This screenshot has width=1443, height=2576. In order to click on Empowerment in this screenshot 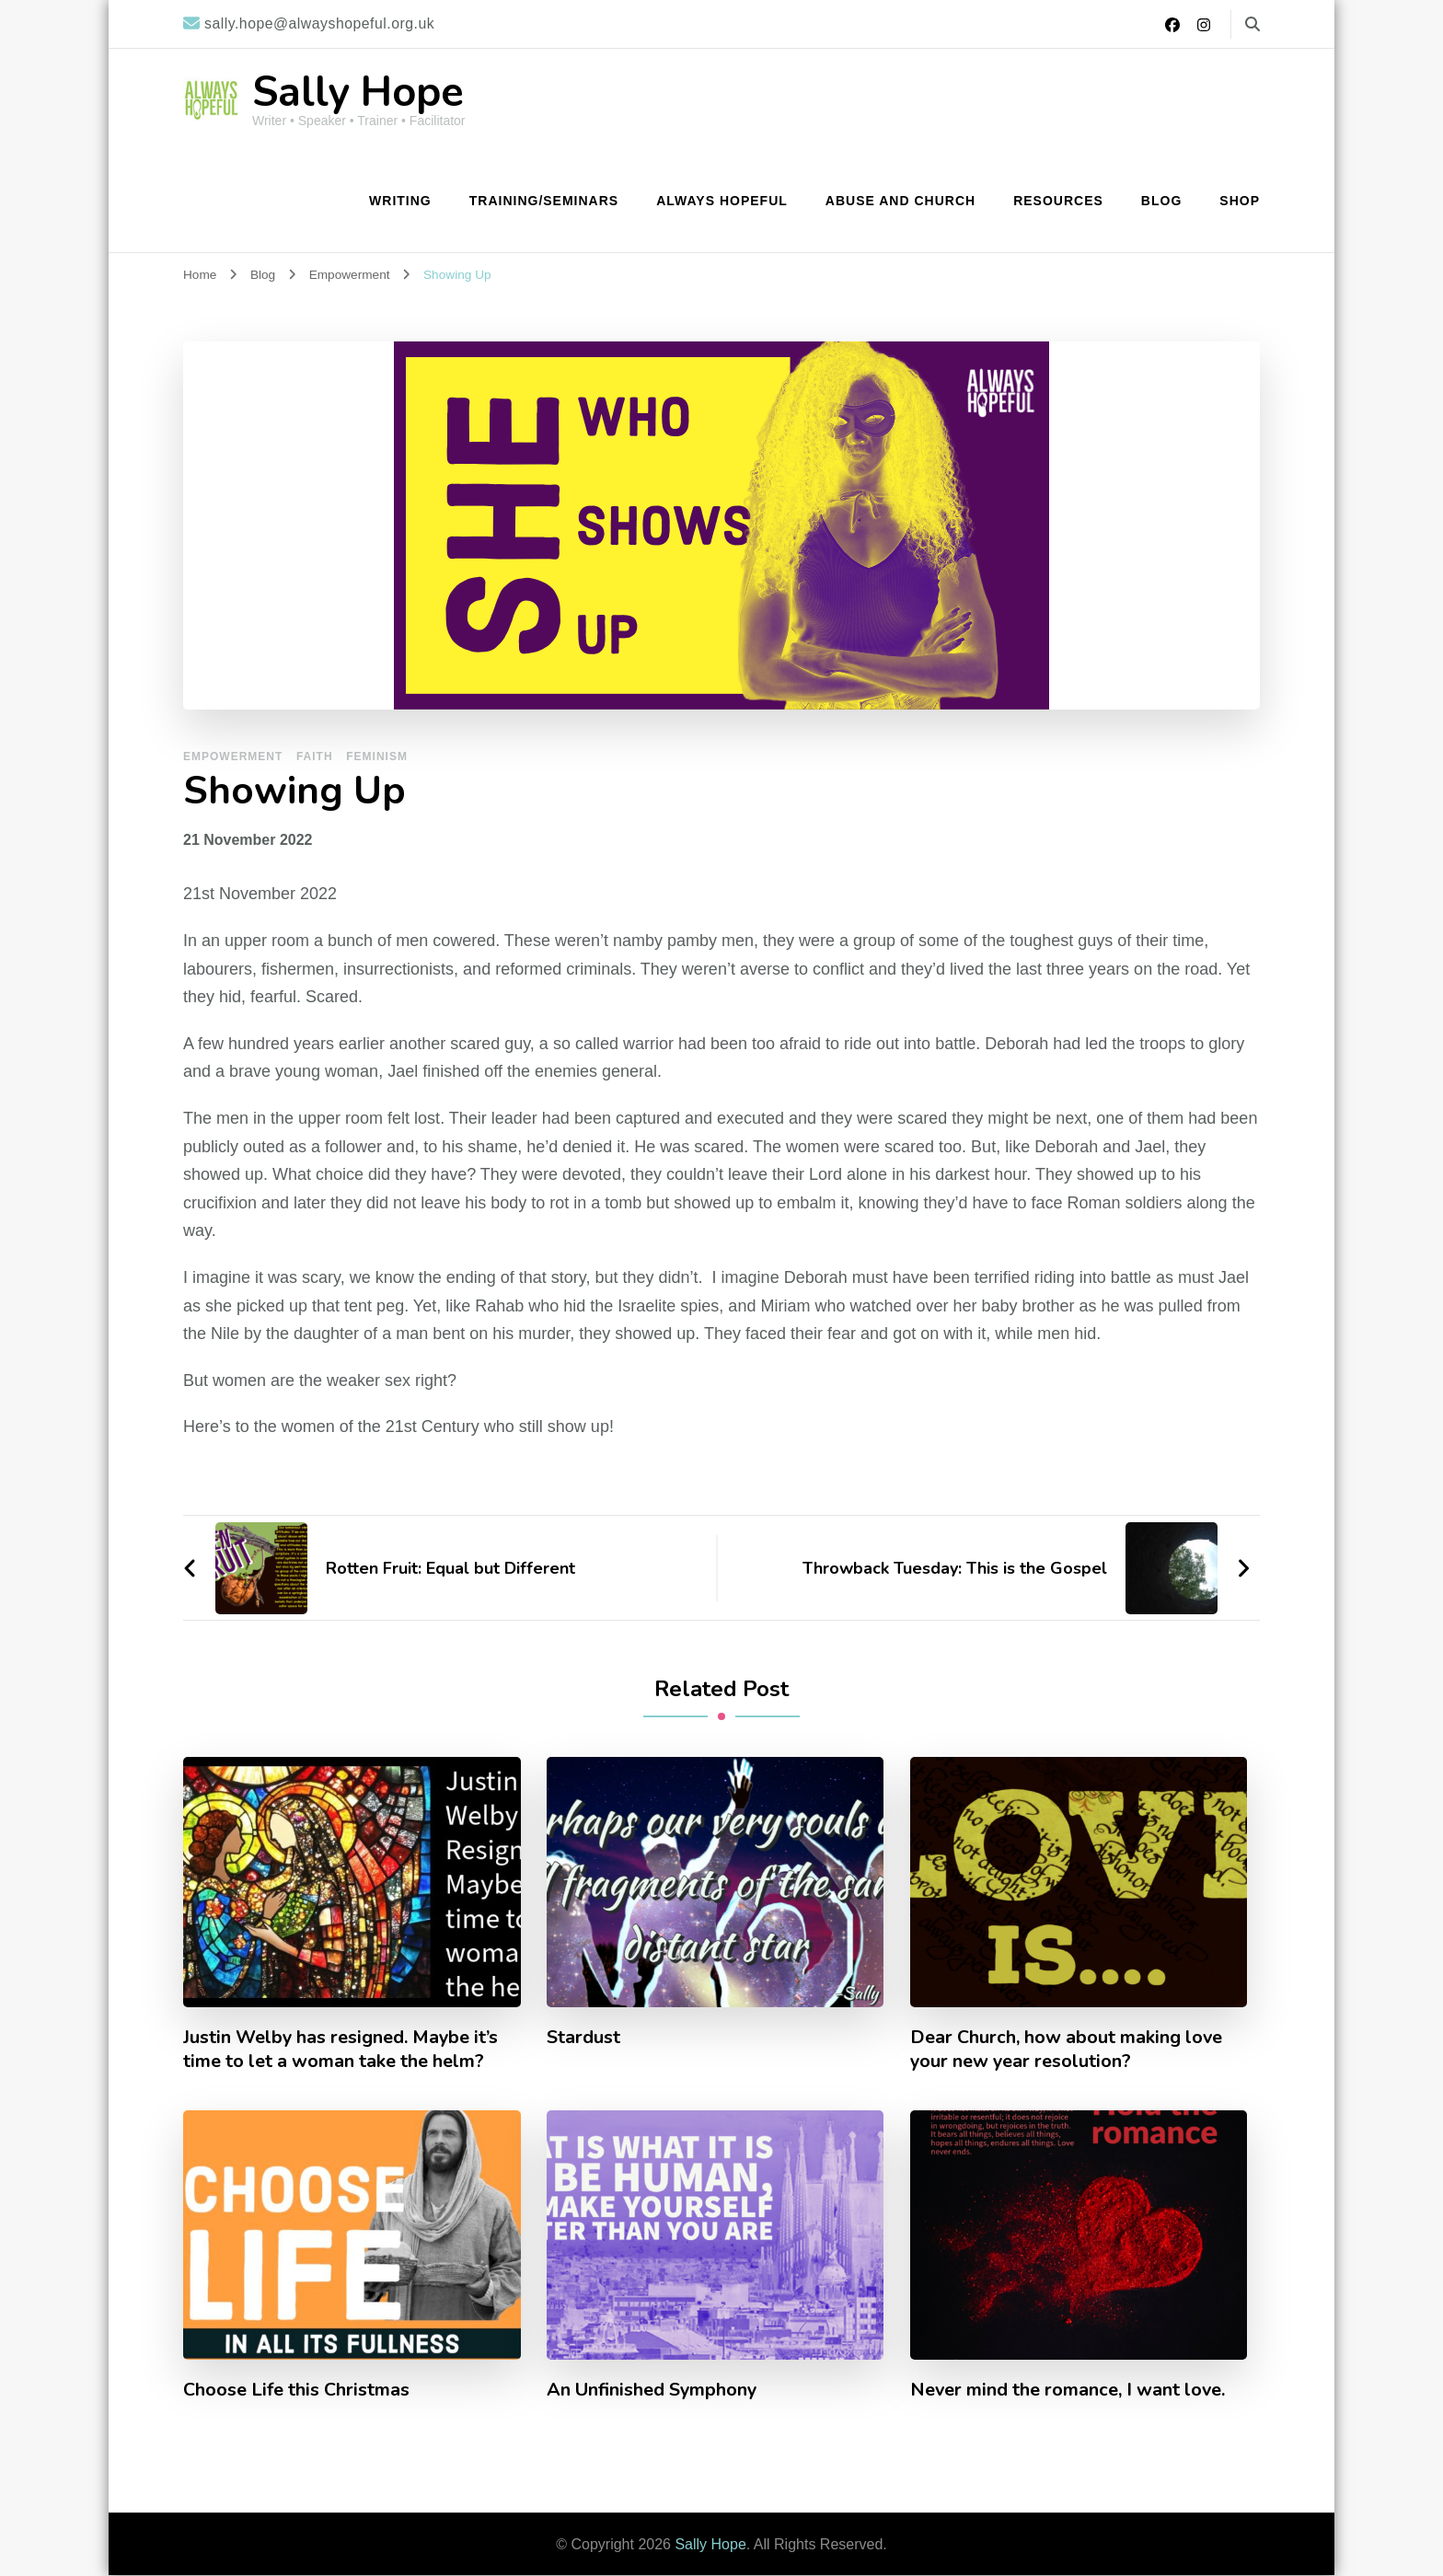, I will do `click(233, 756)`.